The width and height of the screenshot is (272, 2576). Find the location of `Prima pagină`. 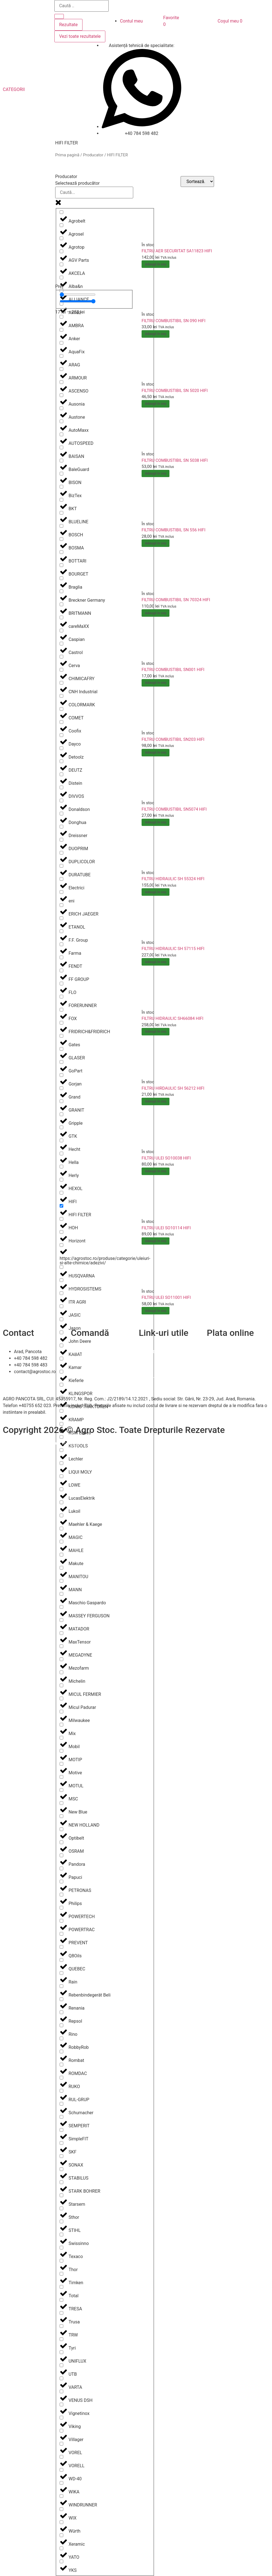

Prima pagină is located at coordinates (67, 154).